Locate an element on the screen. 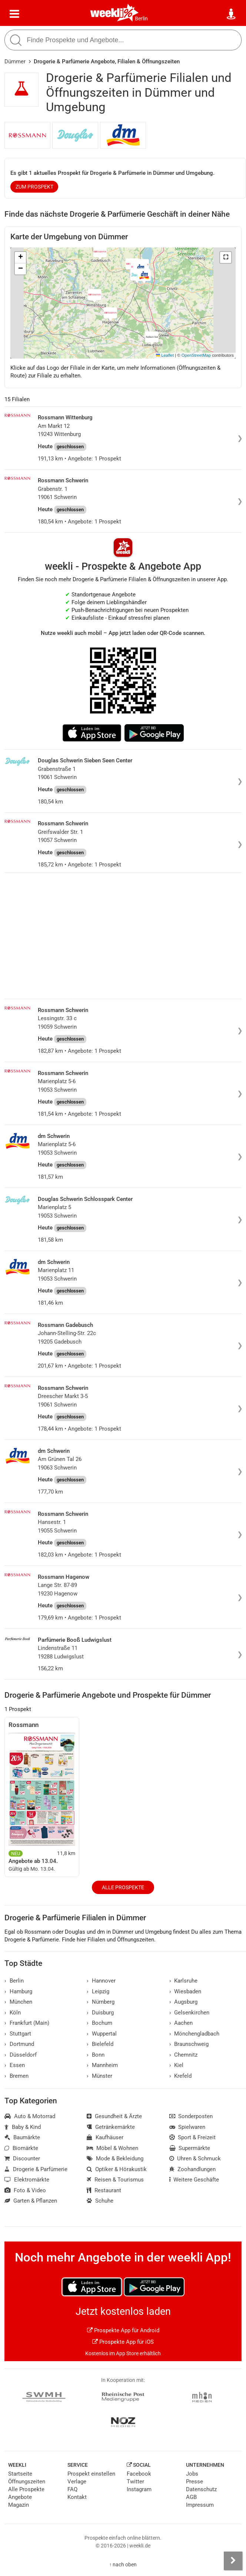  Jobs is located at coordinates (192, 2473).